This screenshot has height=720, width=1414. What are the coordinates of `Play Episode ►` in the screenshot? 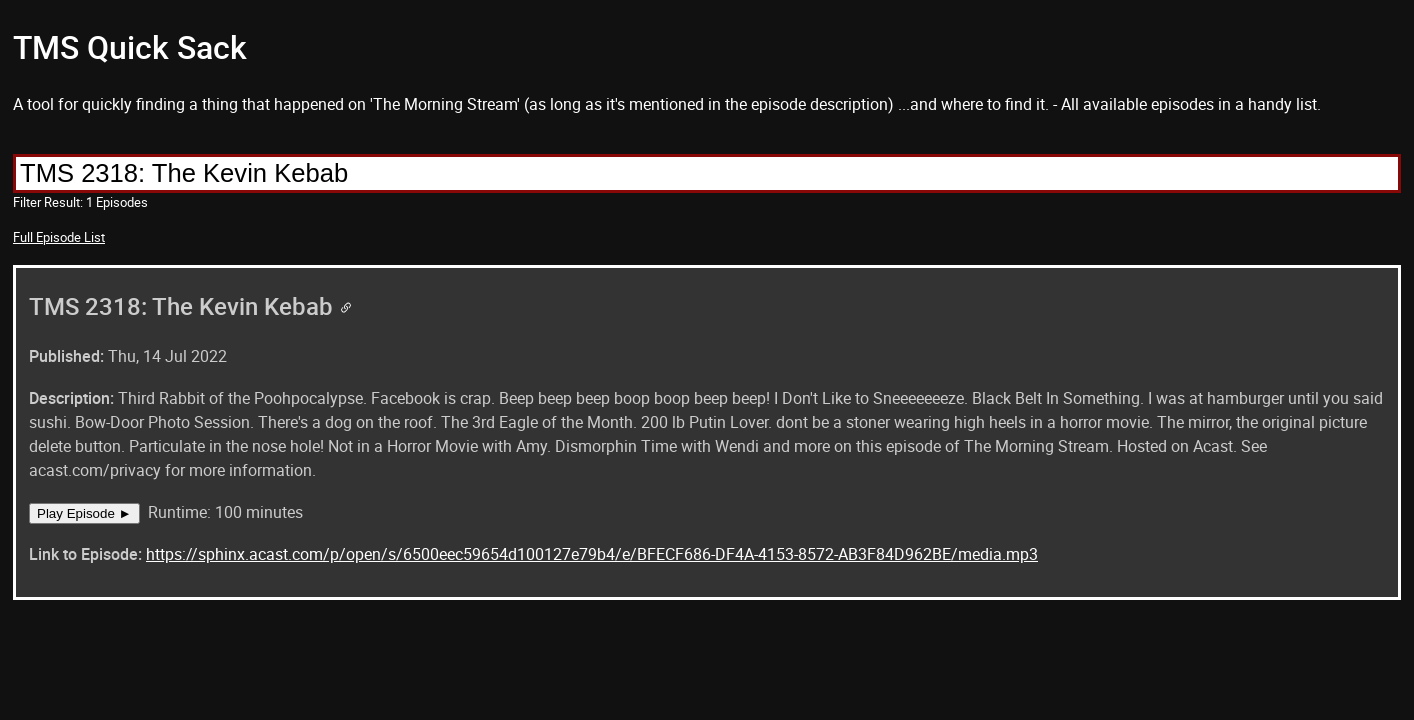 It's located at (84, 513).